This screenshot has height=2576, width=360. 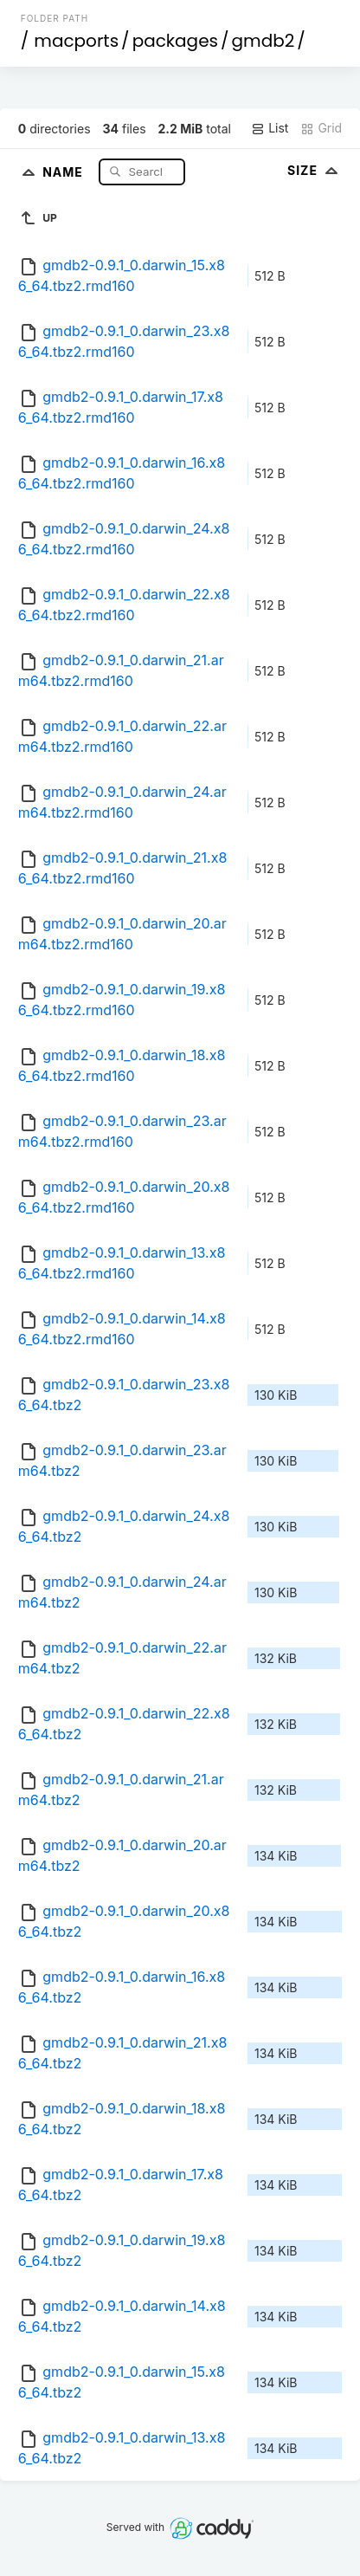 What do you see at coordinates (64, 171) in the screenshot?
I see `Name` at bounding box center [64, 171].